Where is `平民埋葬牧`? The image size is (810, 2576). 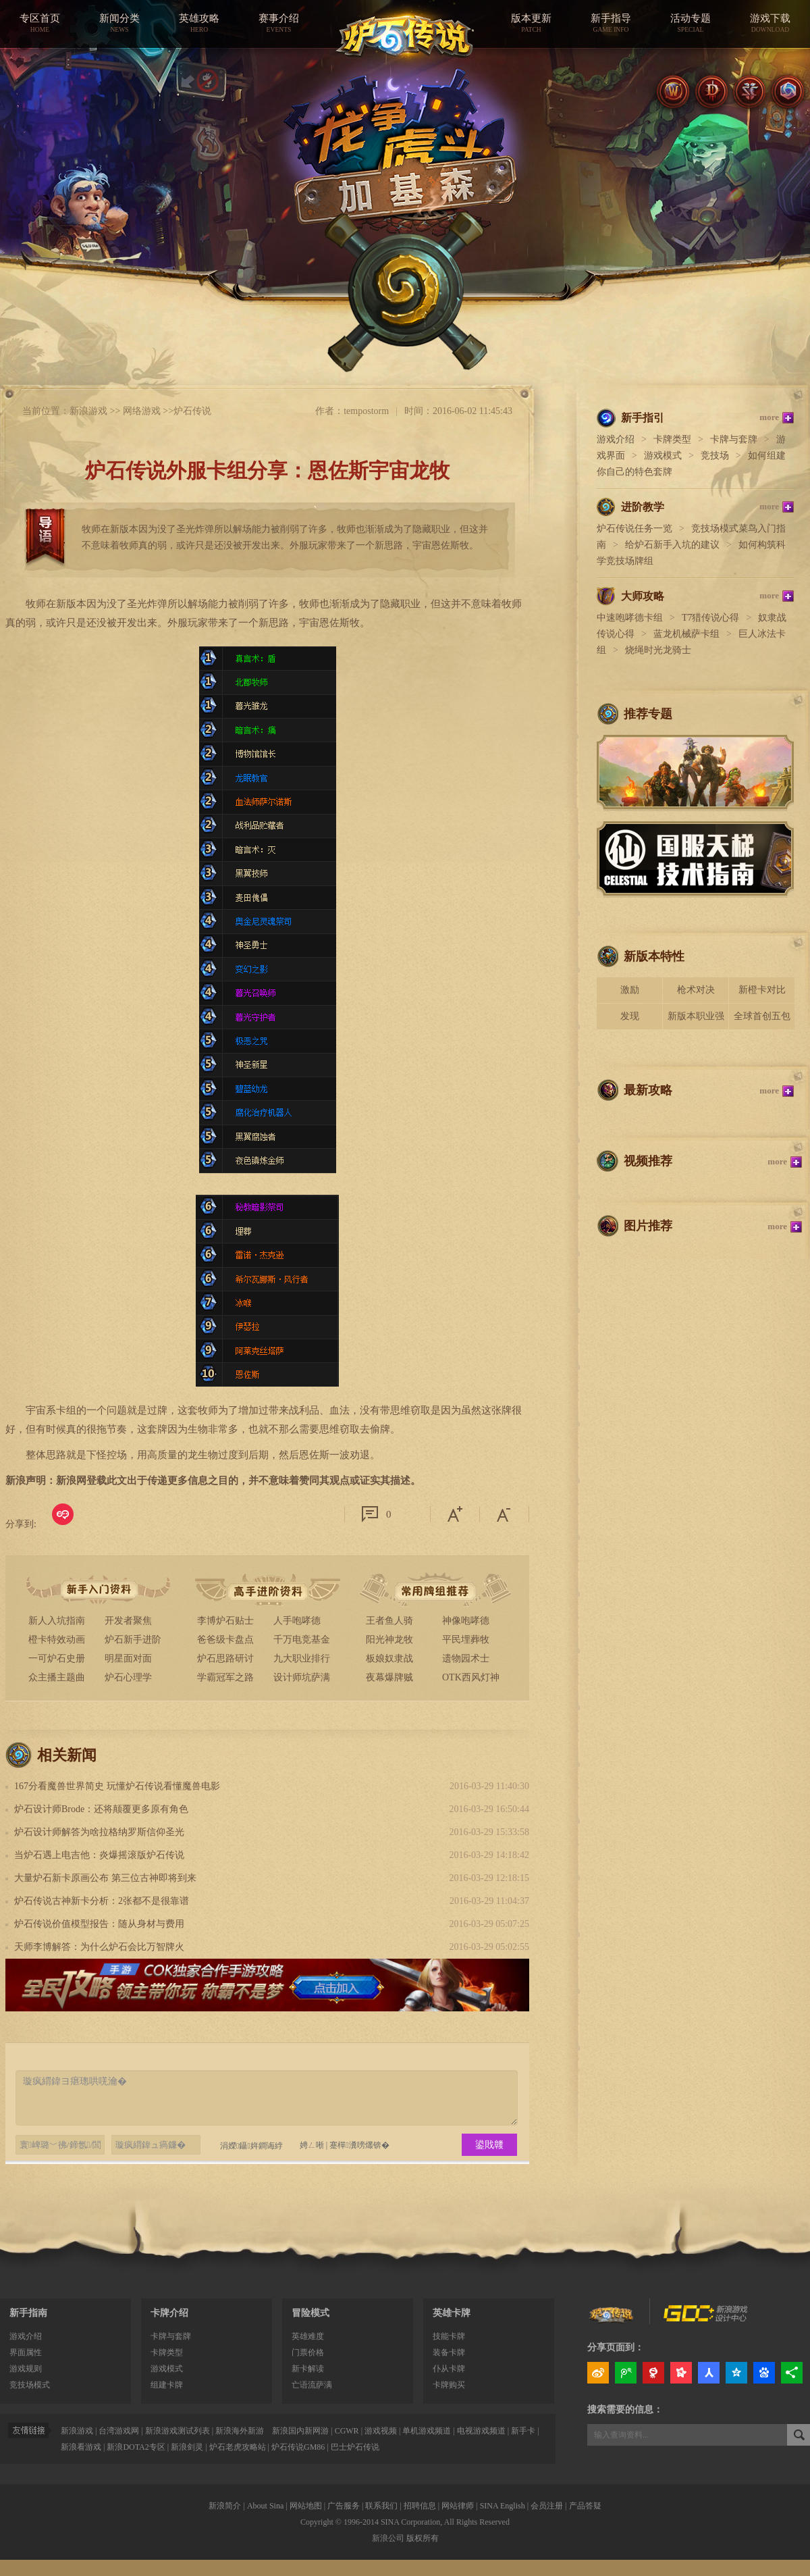 平民埋葬牧 is located at coordinates (465, 1639).